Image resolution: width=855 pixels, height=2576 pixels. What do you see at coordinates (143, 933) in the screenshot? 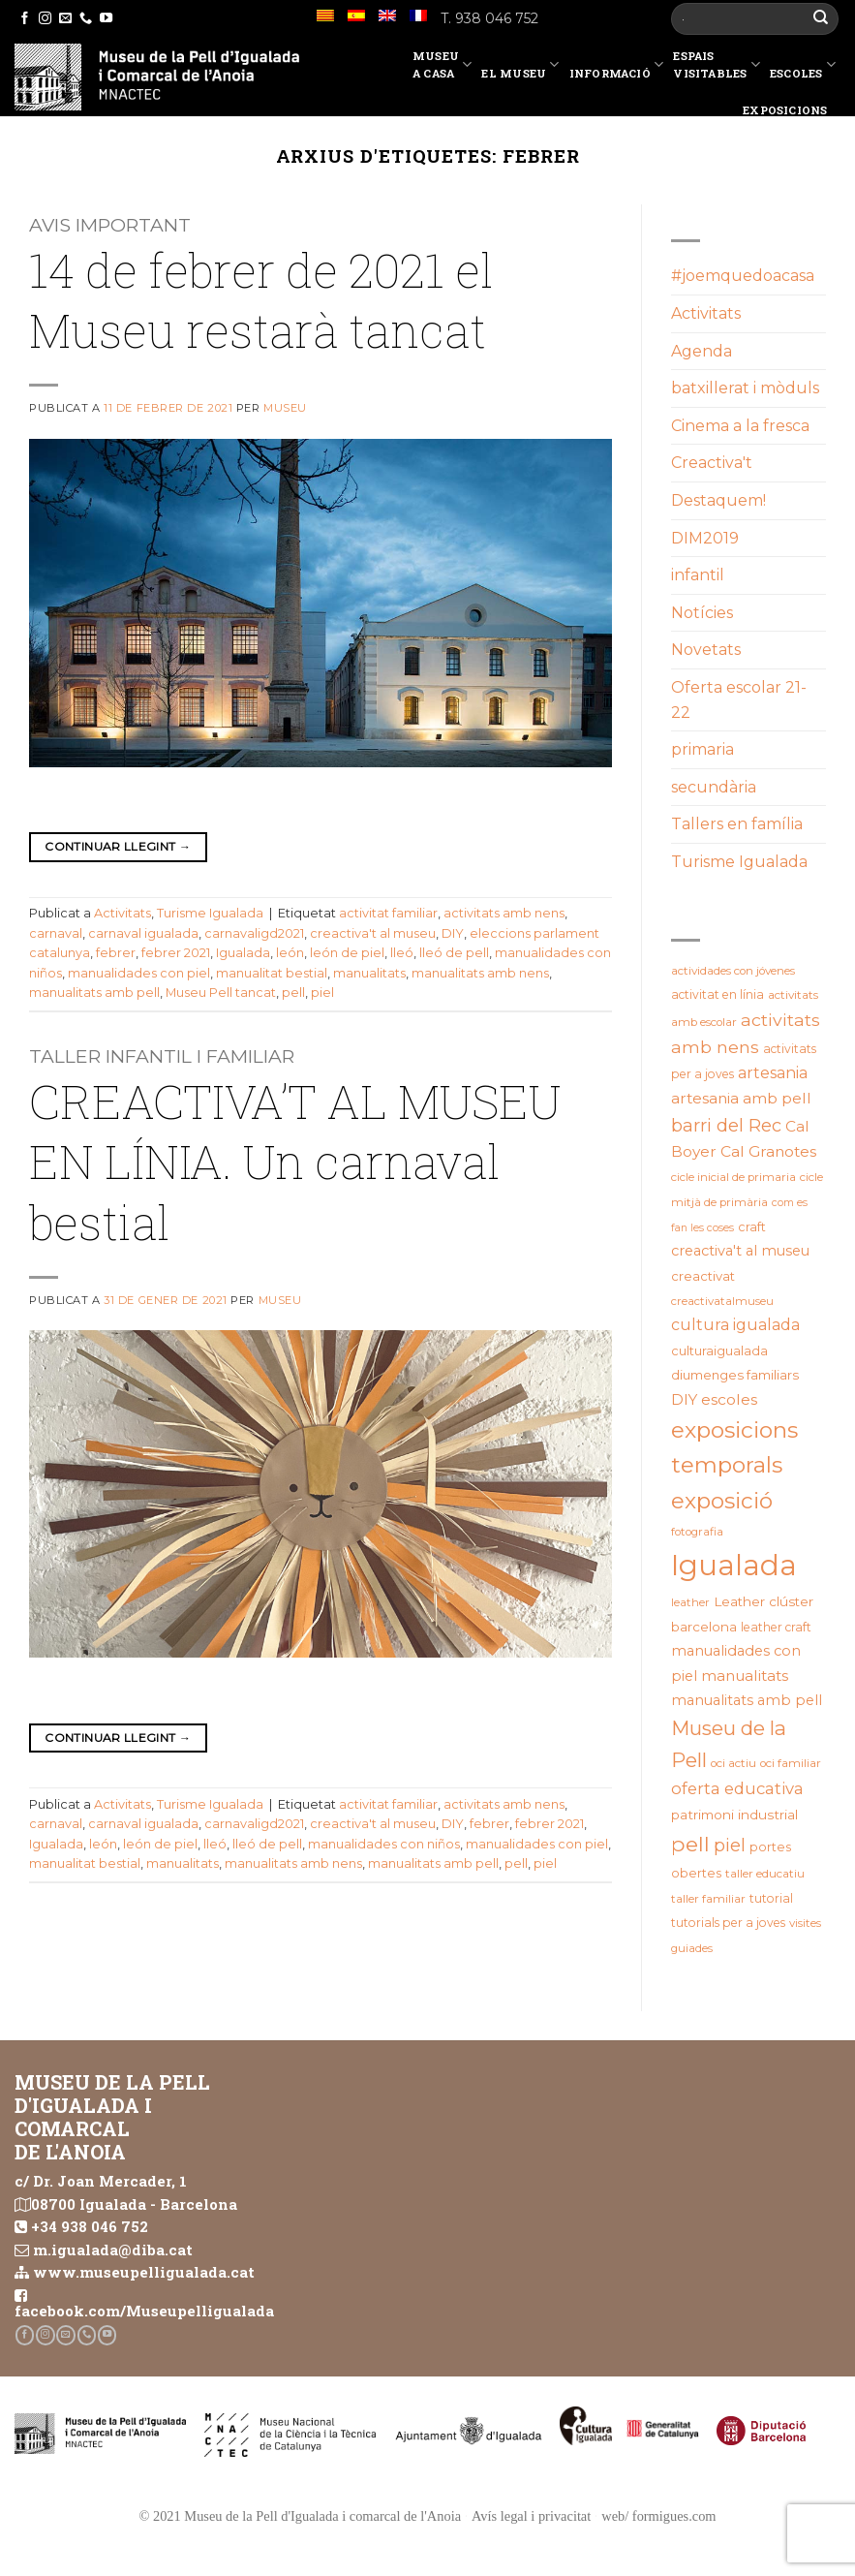
I see `carnaval igualada` at bounding box center [143, 933].